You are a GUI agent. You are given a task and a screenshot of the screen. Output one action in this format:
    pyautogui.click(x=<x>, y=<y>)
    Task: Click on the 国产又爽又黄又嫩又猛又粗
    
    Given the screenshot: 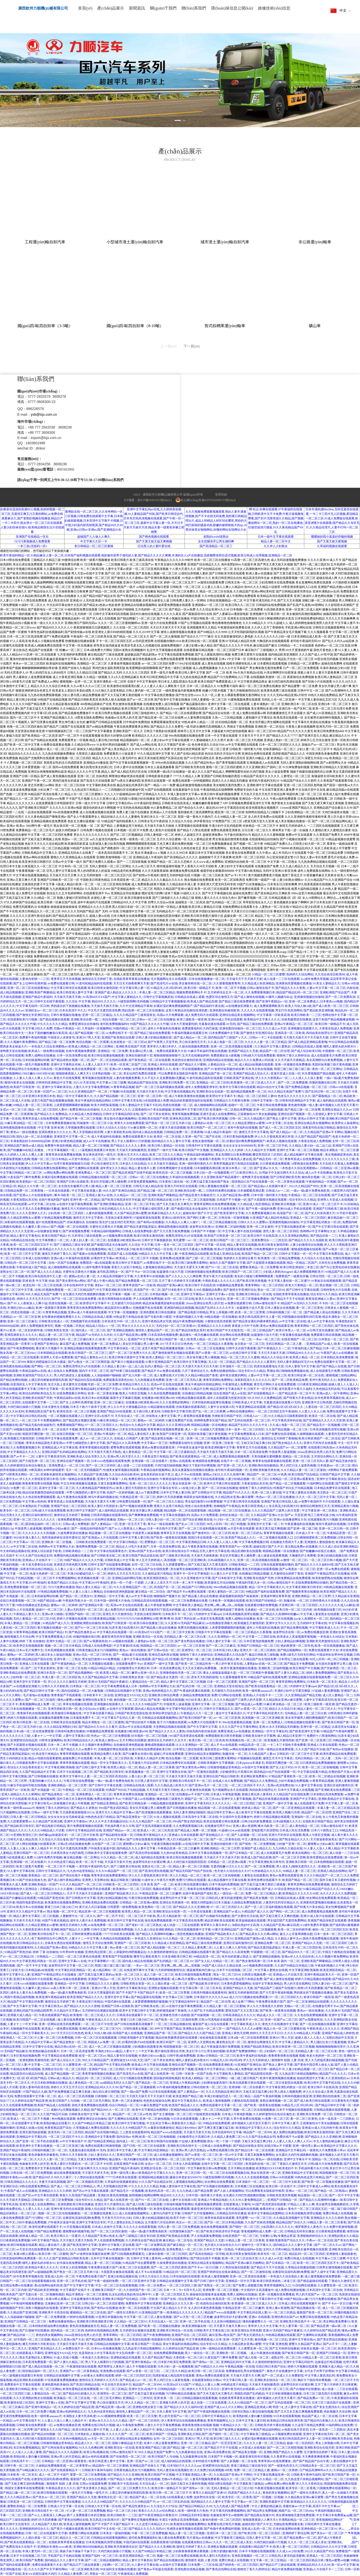 What is the action you would take?
    pyautogui.click(x=216, y=2127)
    